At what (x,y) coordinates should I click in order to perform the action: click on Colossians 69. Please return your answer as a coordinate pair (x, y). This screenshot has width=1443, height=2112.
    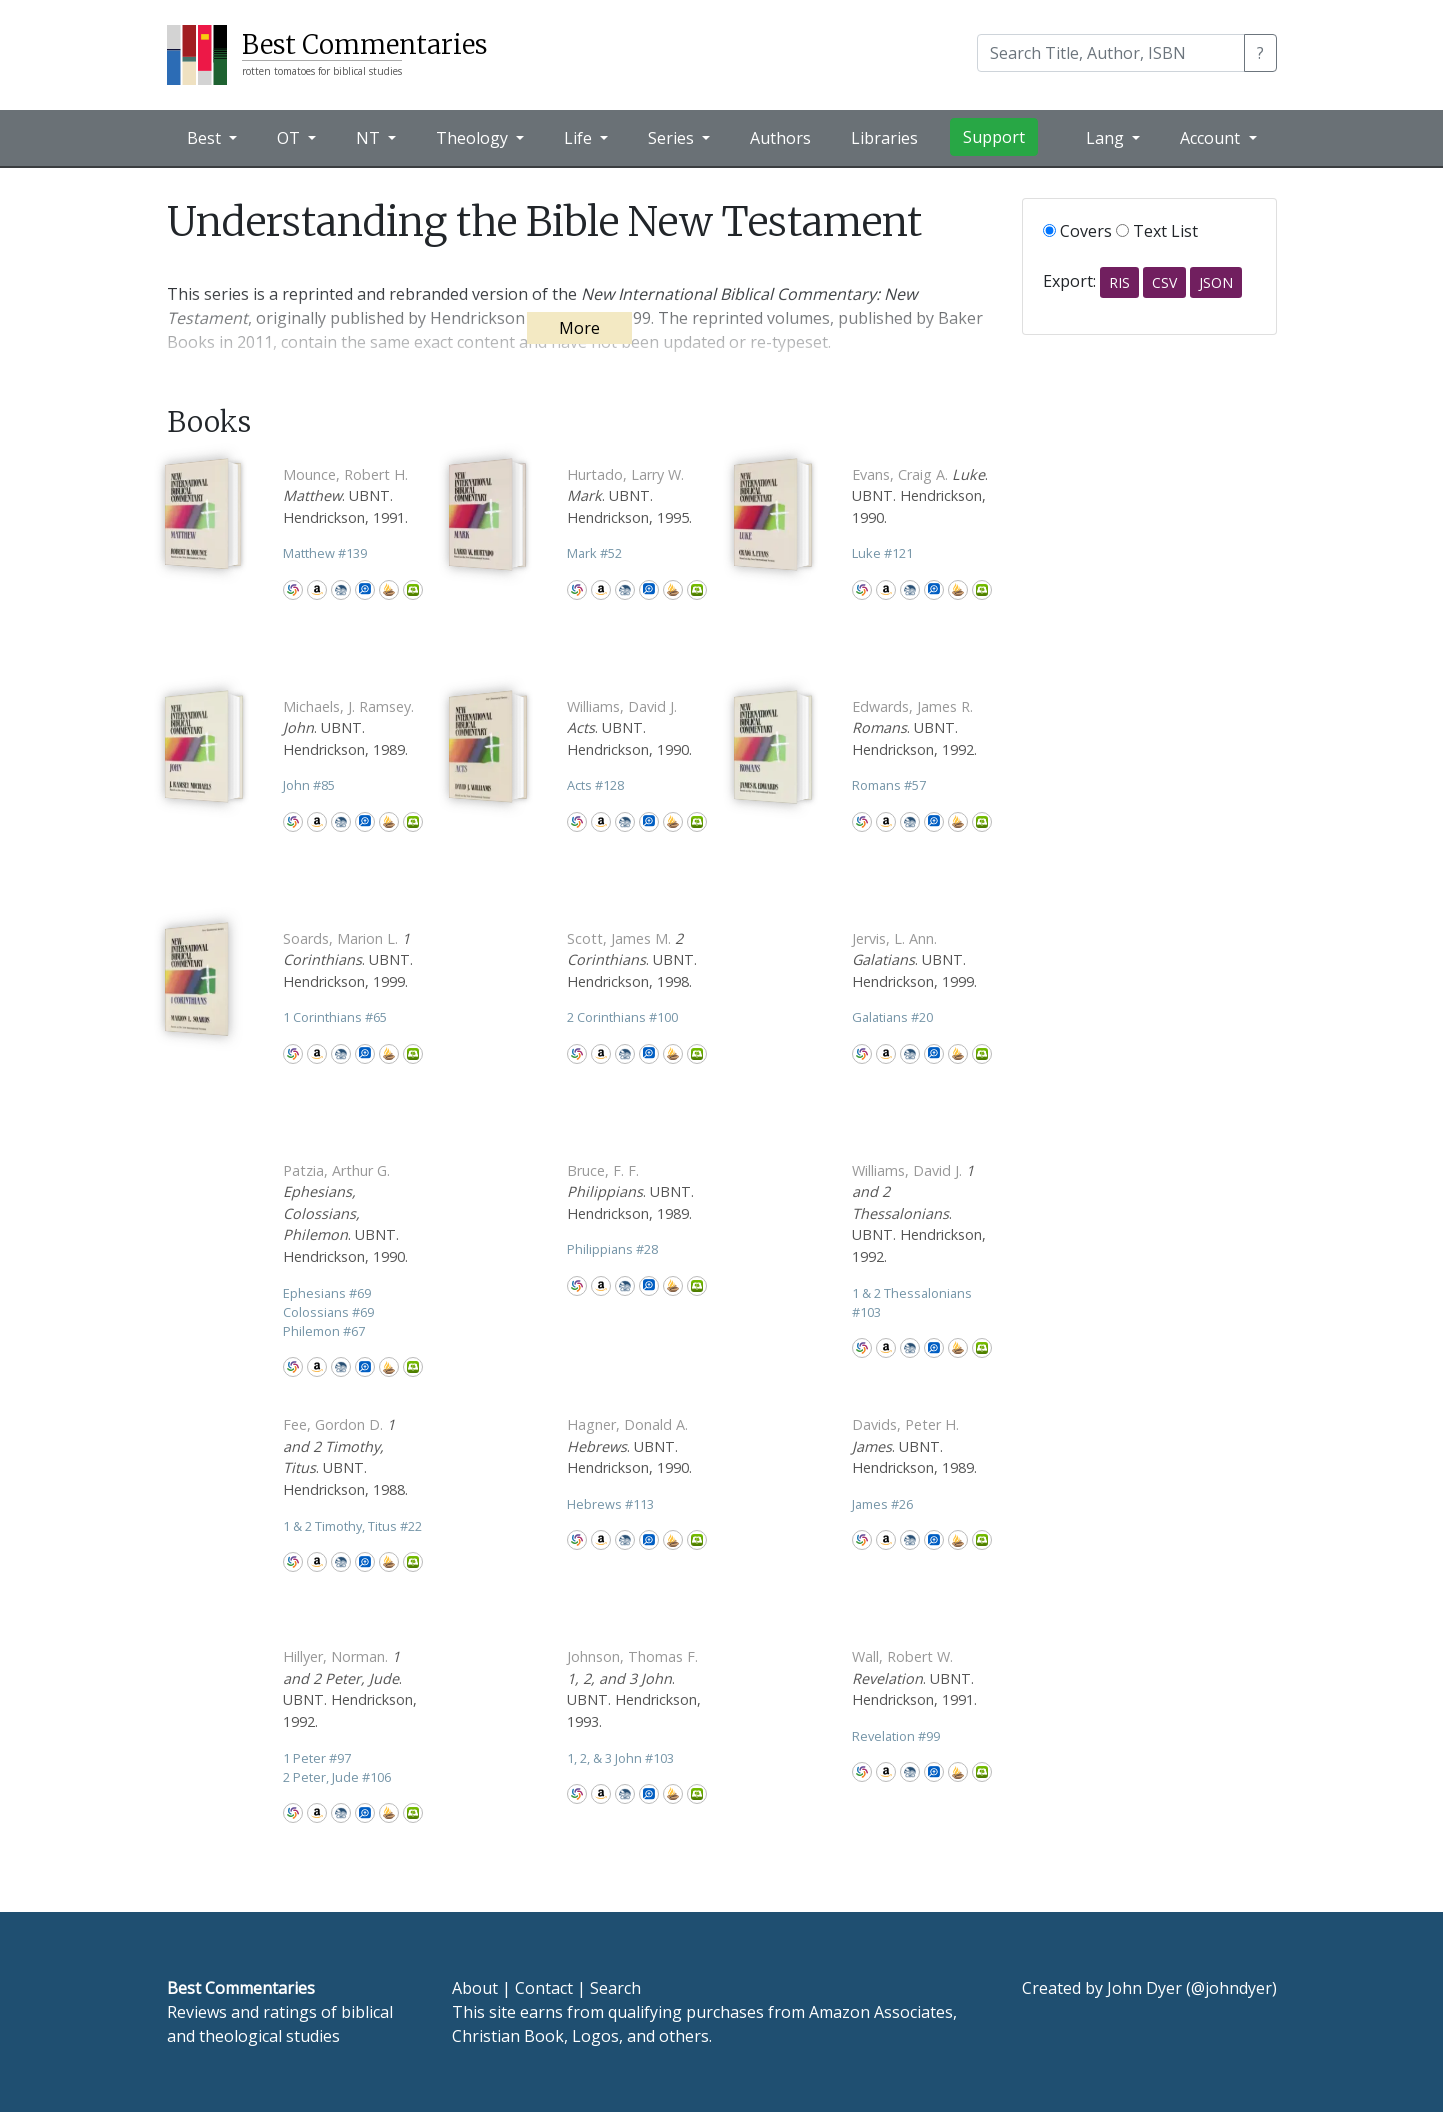
    Looking at the image, I should click on (328, 1312).